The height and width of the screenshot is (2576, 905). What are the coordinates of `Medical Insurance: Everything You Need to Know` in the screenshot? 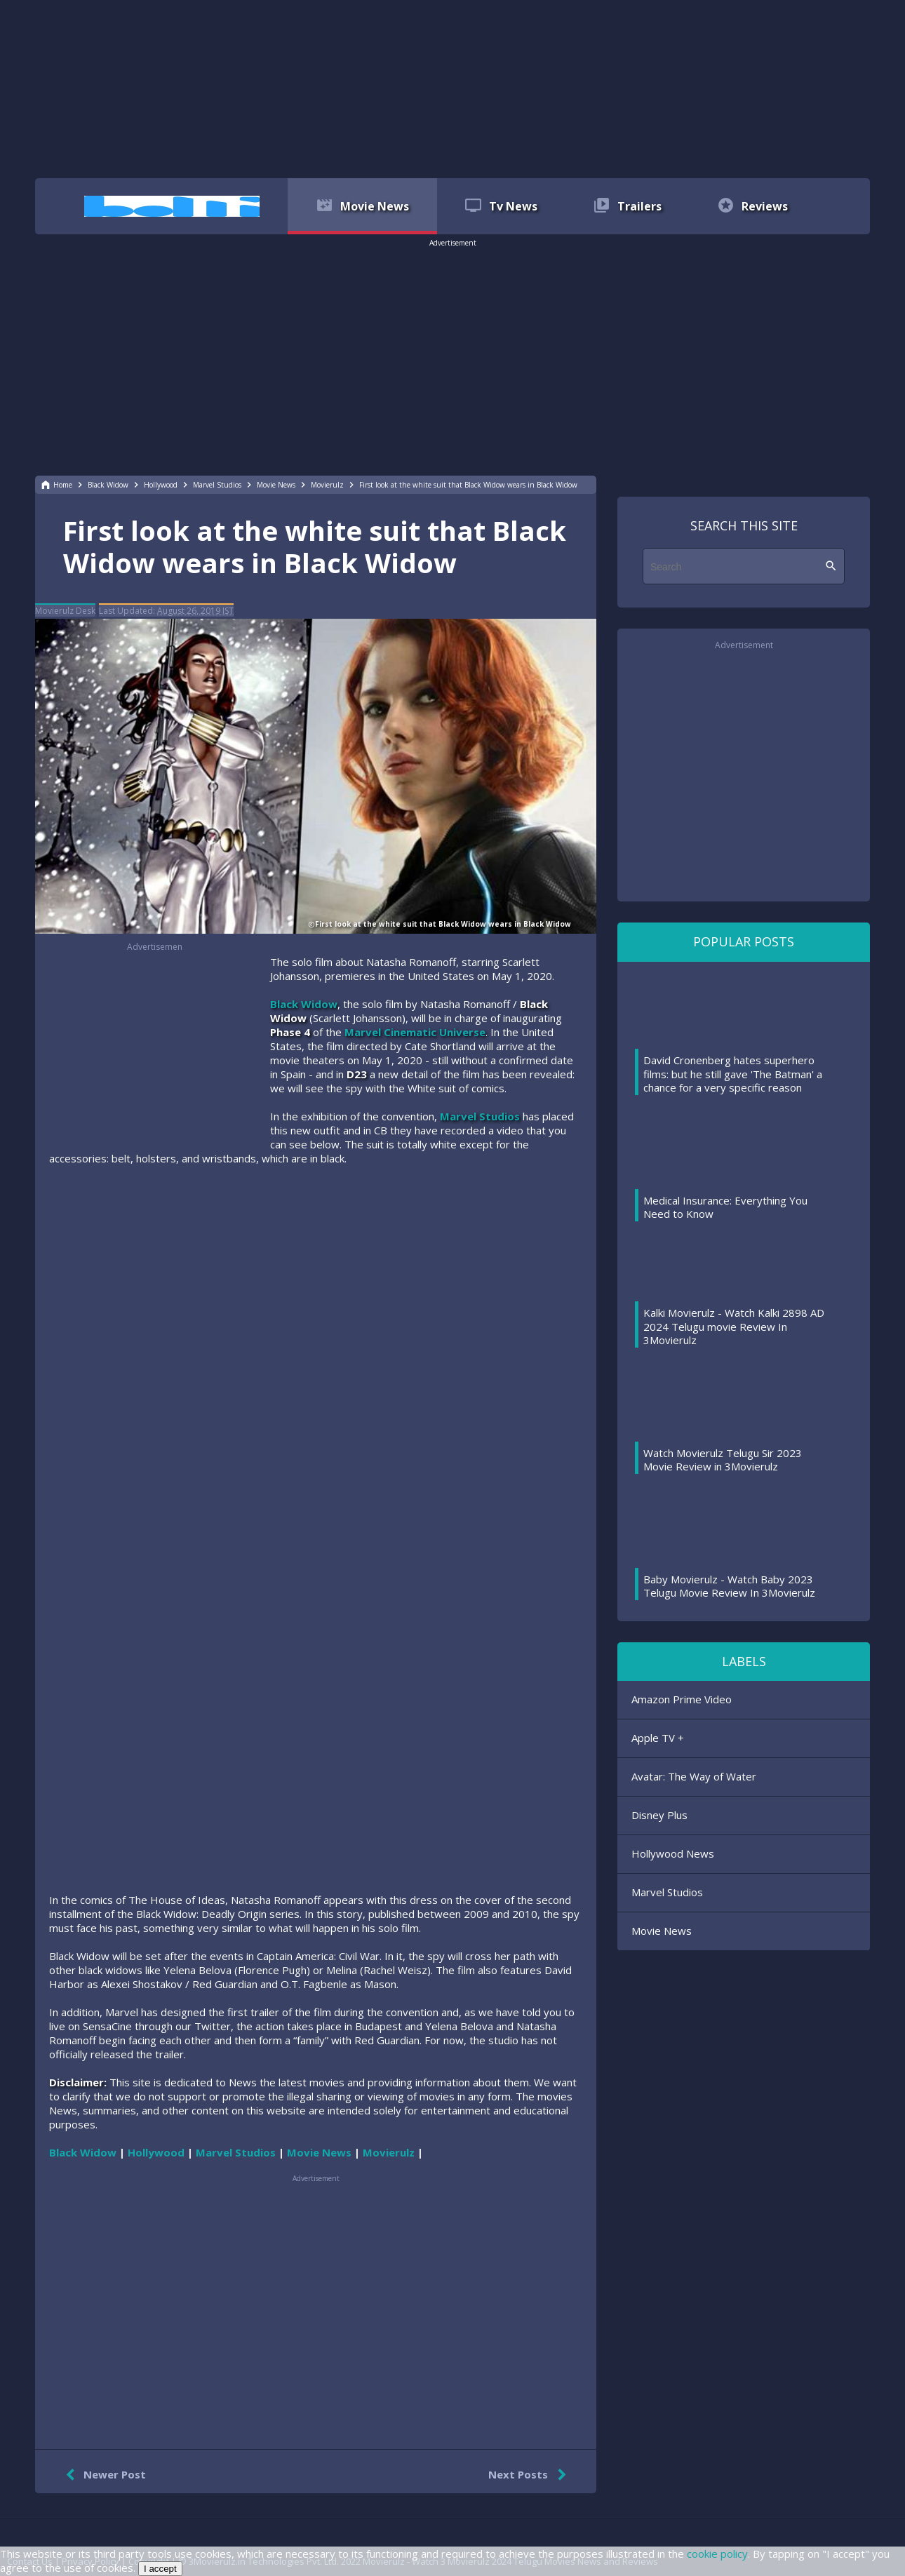 It's located at (725, 1207).